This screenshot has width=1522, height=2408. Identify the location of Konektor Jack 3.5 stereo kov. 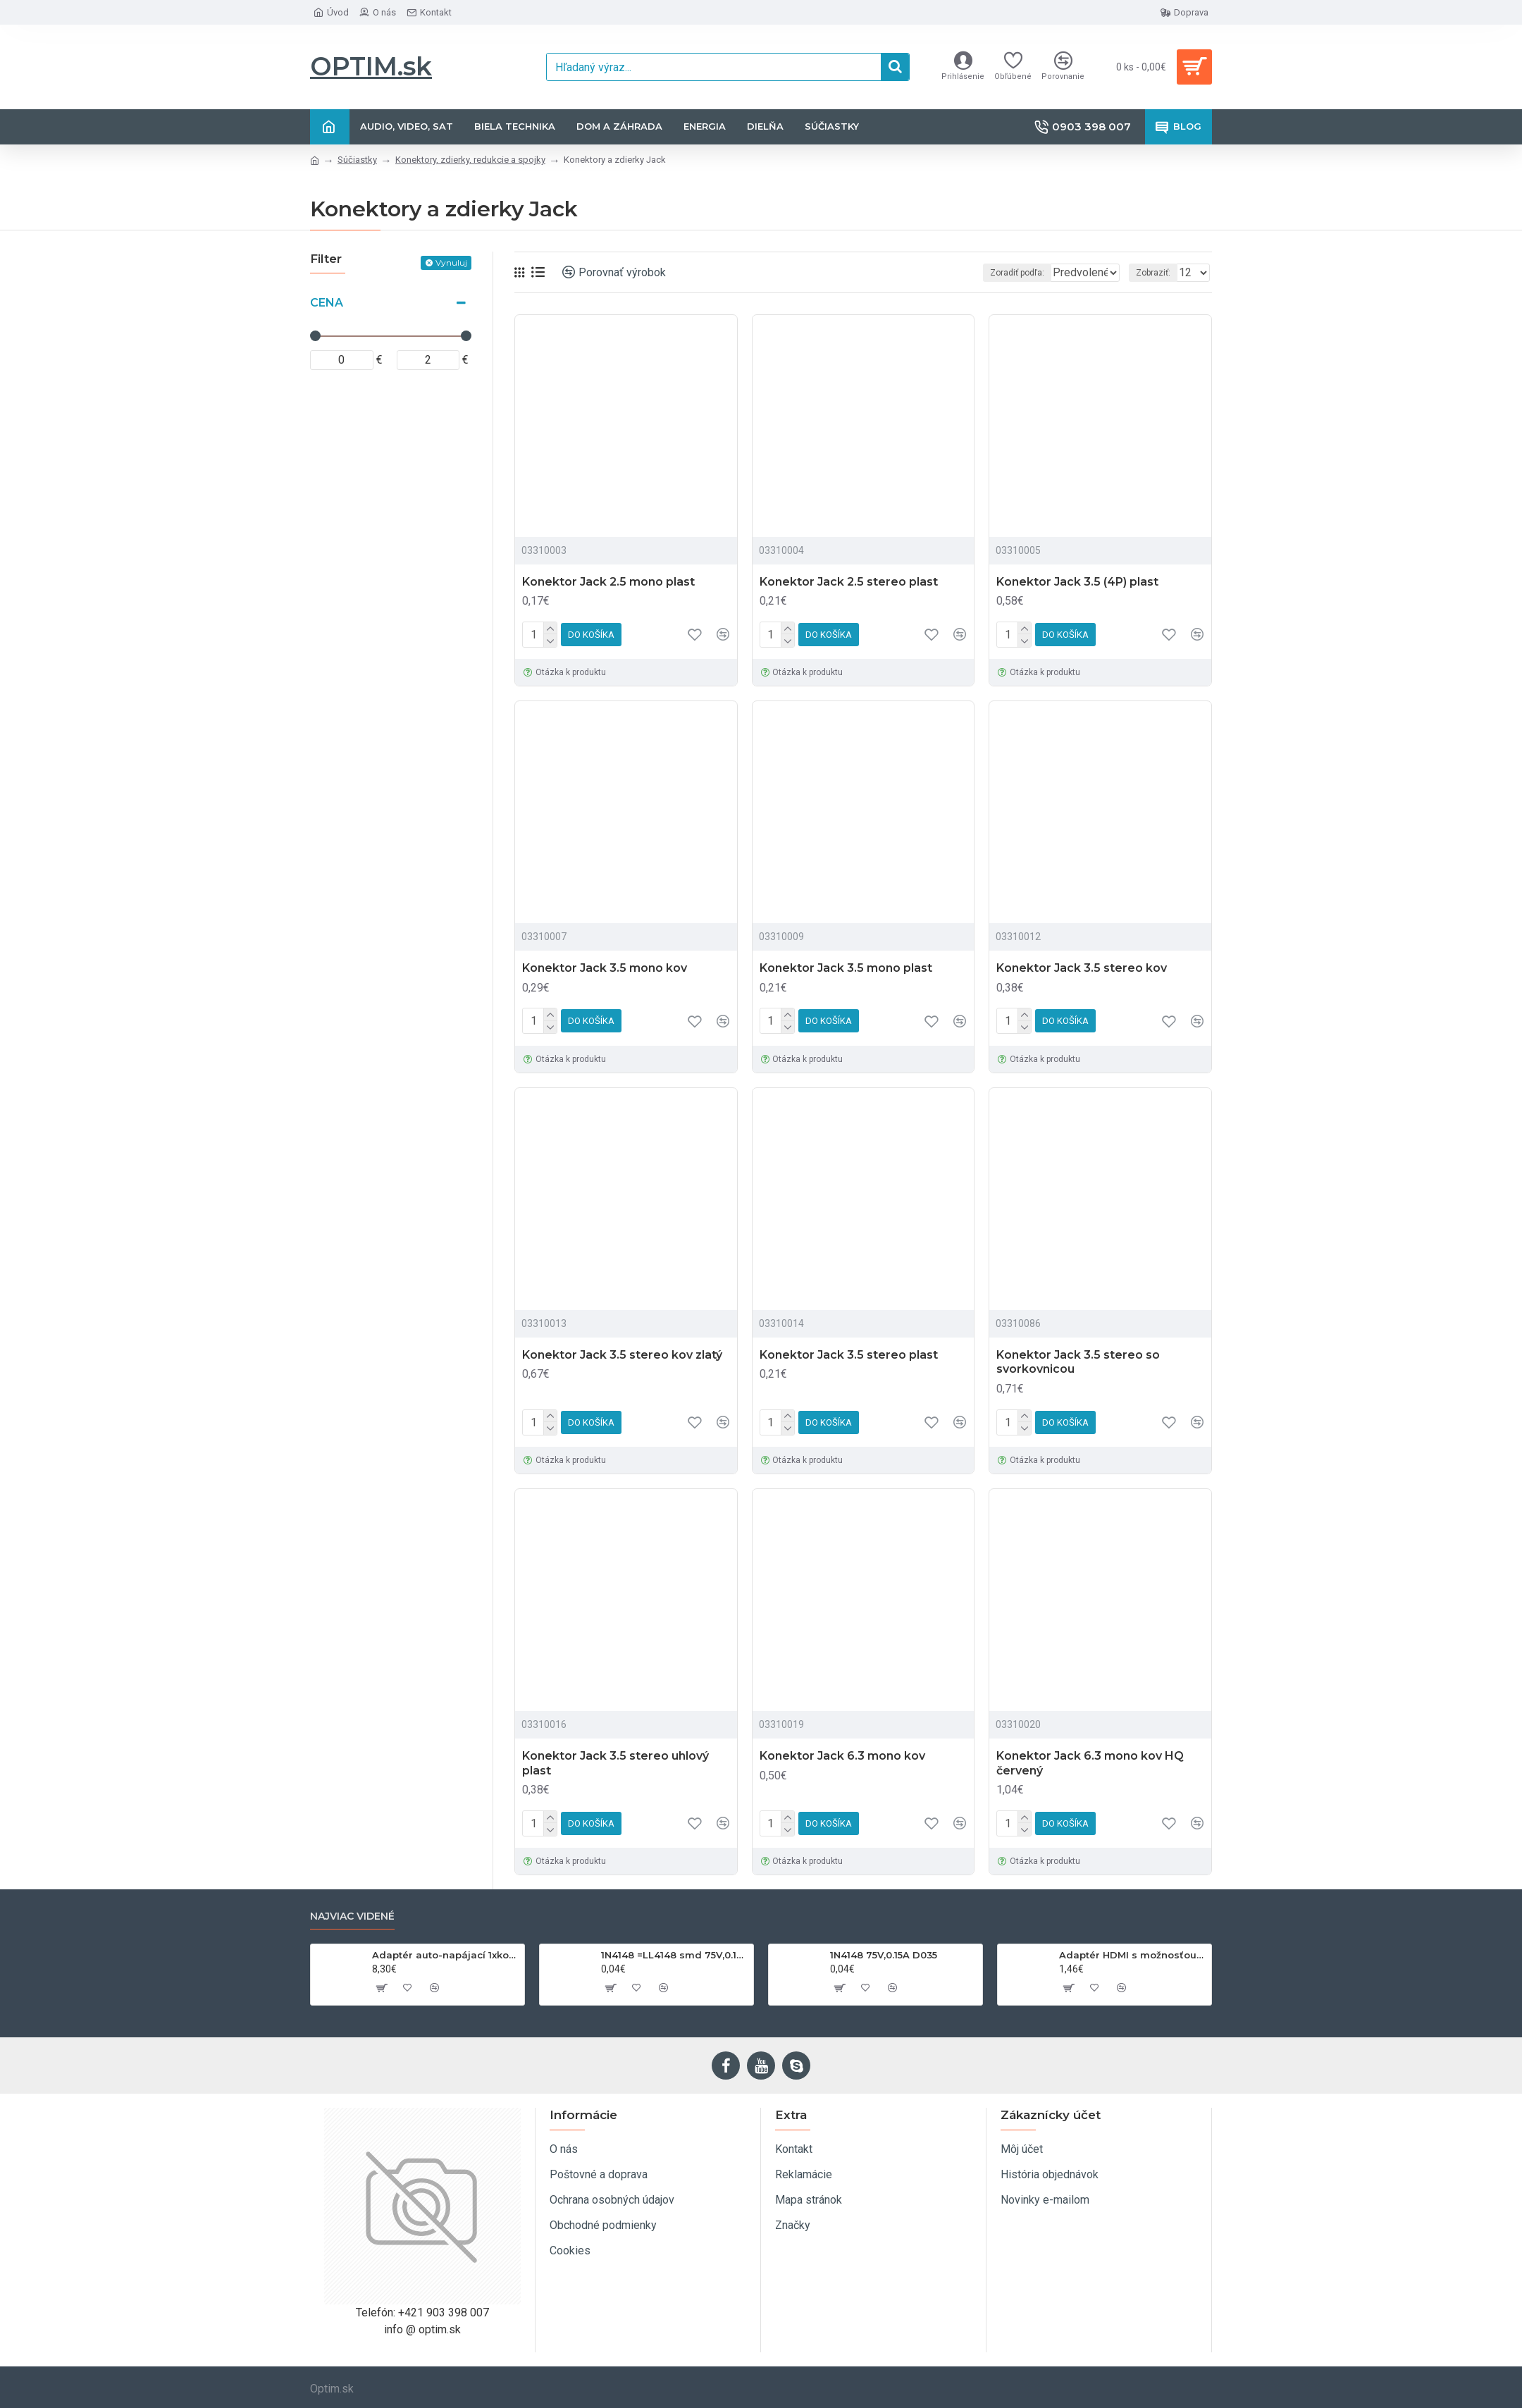
(1081, 968).